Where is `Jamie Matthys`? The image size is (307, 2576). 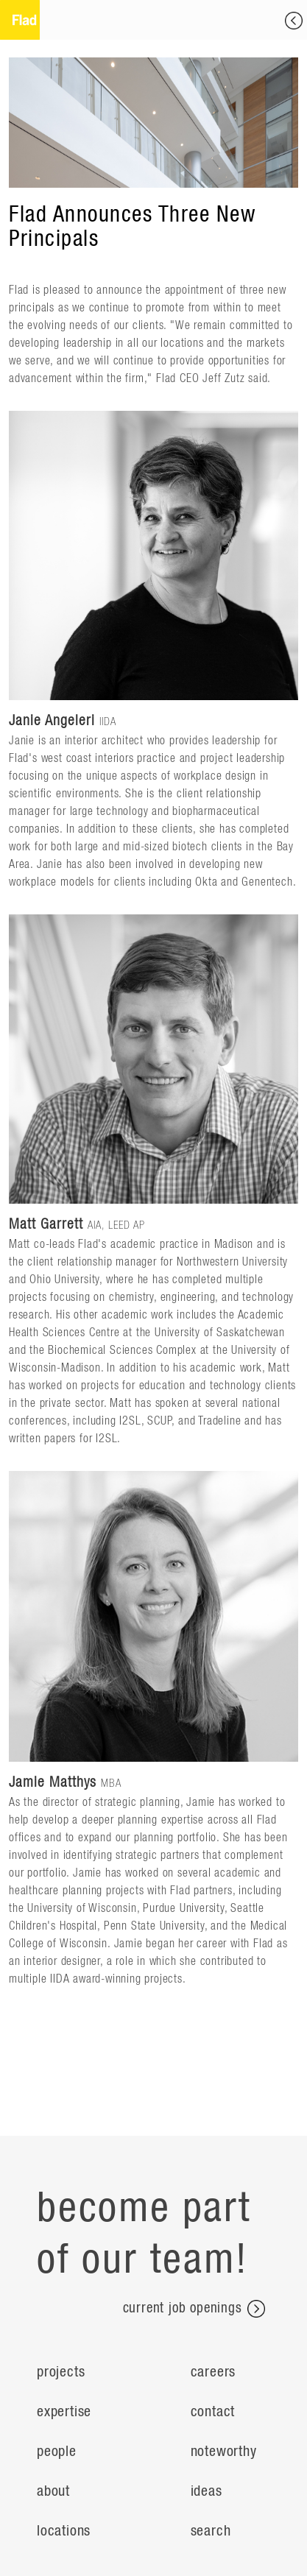
Jamie Matthys is located at coordinates (52, 1782).